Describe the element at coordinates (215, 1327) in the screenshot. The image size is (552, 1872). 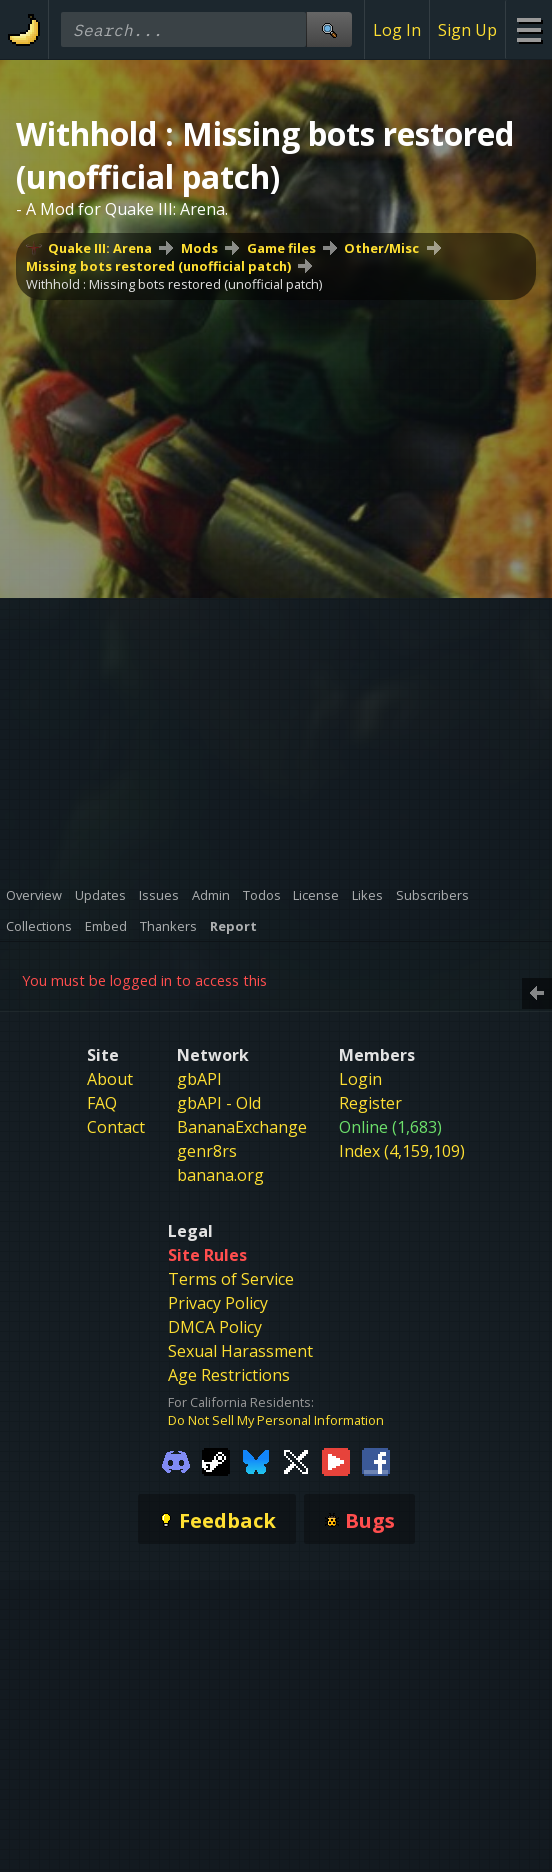
I see `DMCA Policy` at that location.